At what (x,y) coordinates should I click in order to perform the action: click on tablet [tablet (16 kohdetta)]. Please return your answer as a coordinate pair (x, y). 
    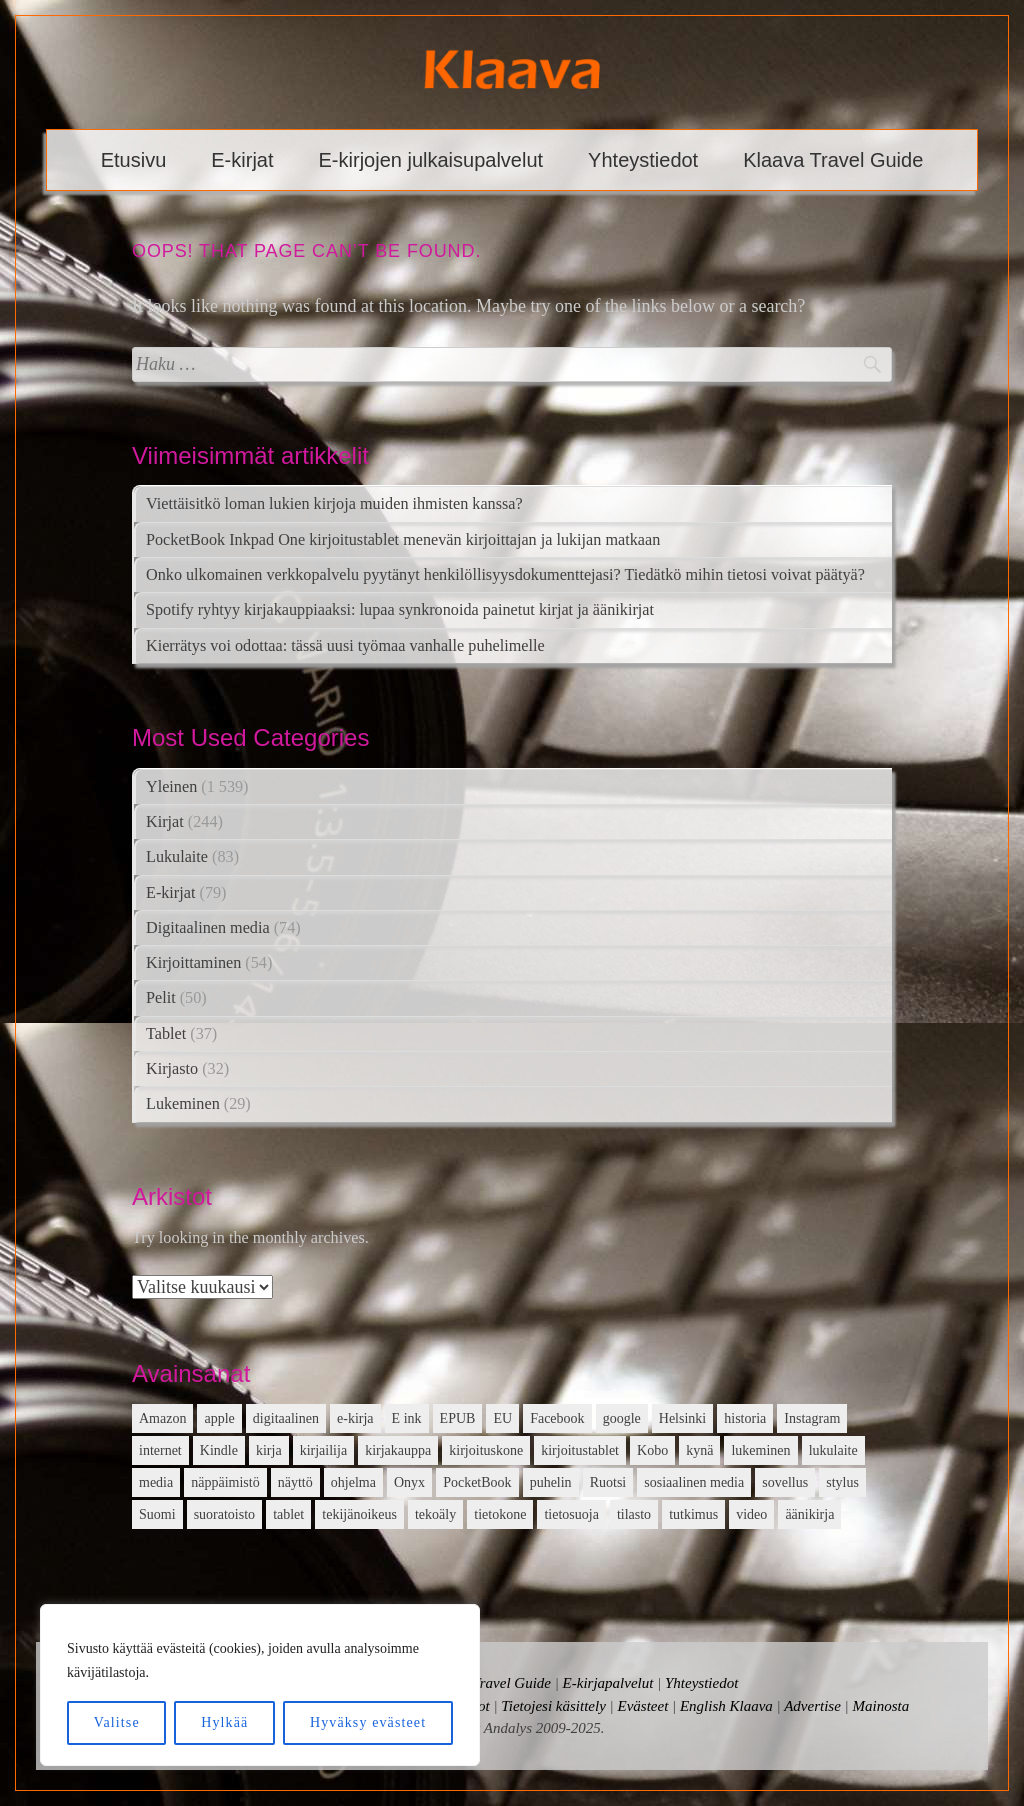
    Looking at the image, I should click on (288, 1514).